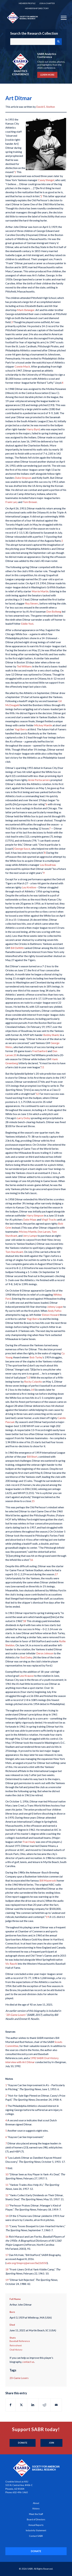 The width and height of the screenshot is (72, 2576). I want to click on Annual Reports, so click(35, 2525).